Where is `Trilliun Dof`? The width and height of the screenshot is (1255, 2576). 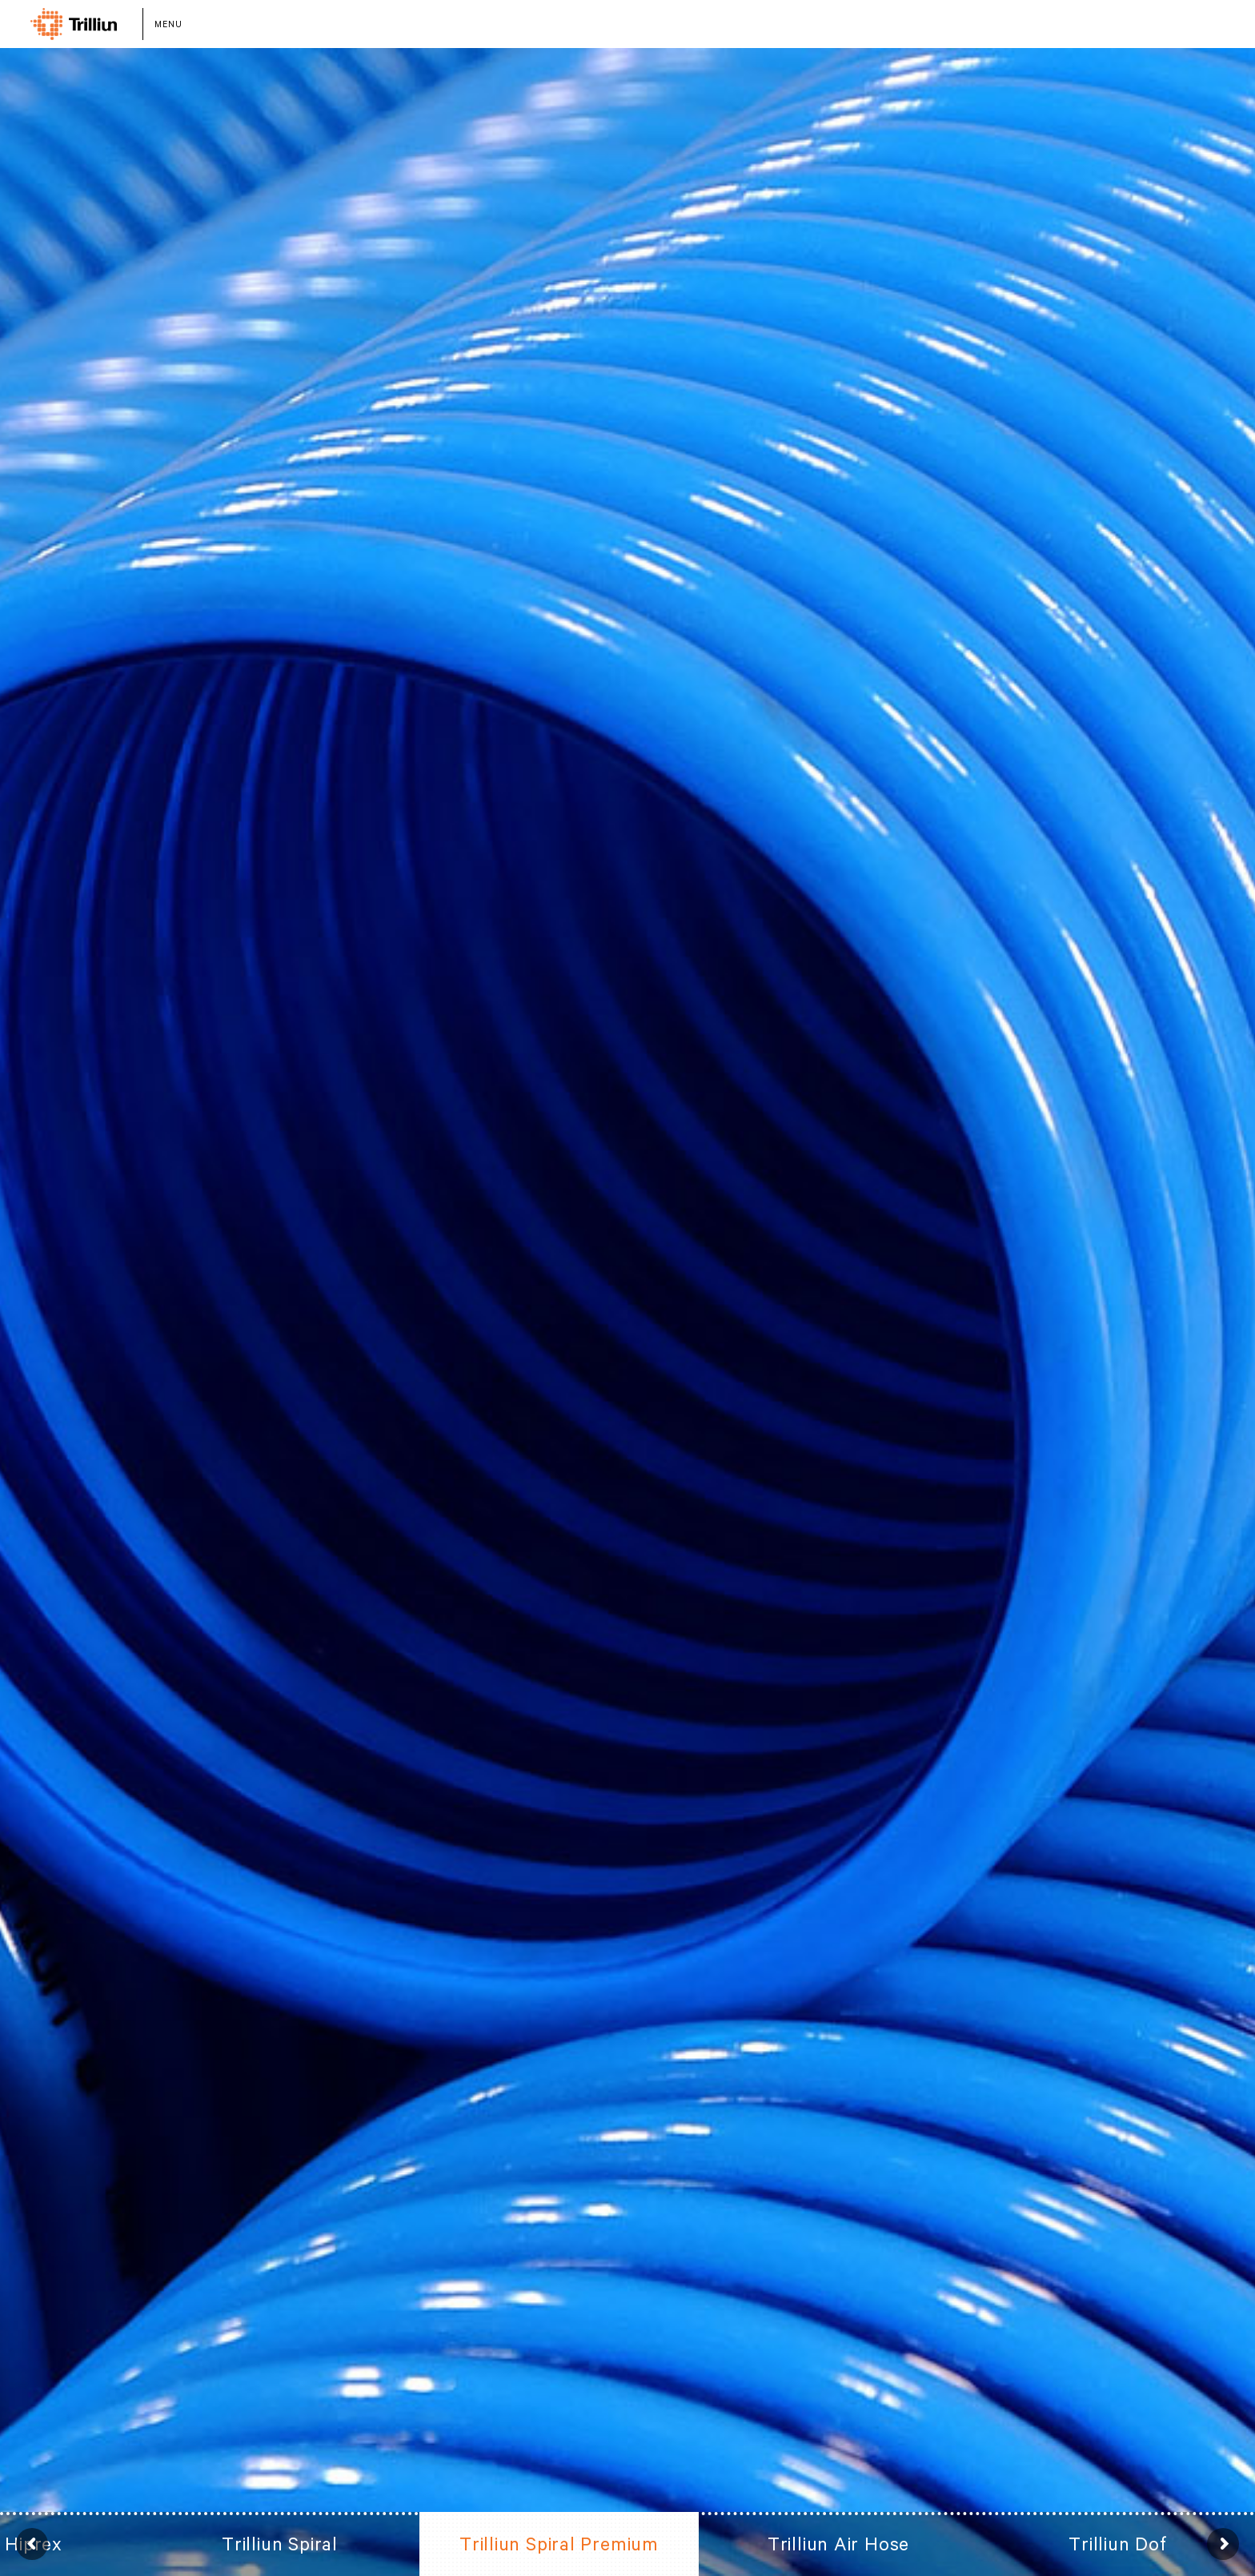 Trilliun Dof is located at coordinates (1117, 2544).